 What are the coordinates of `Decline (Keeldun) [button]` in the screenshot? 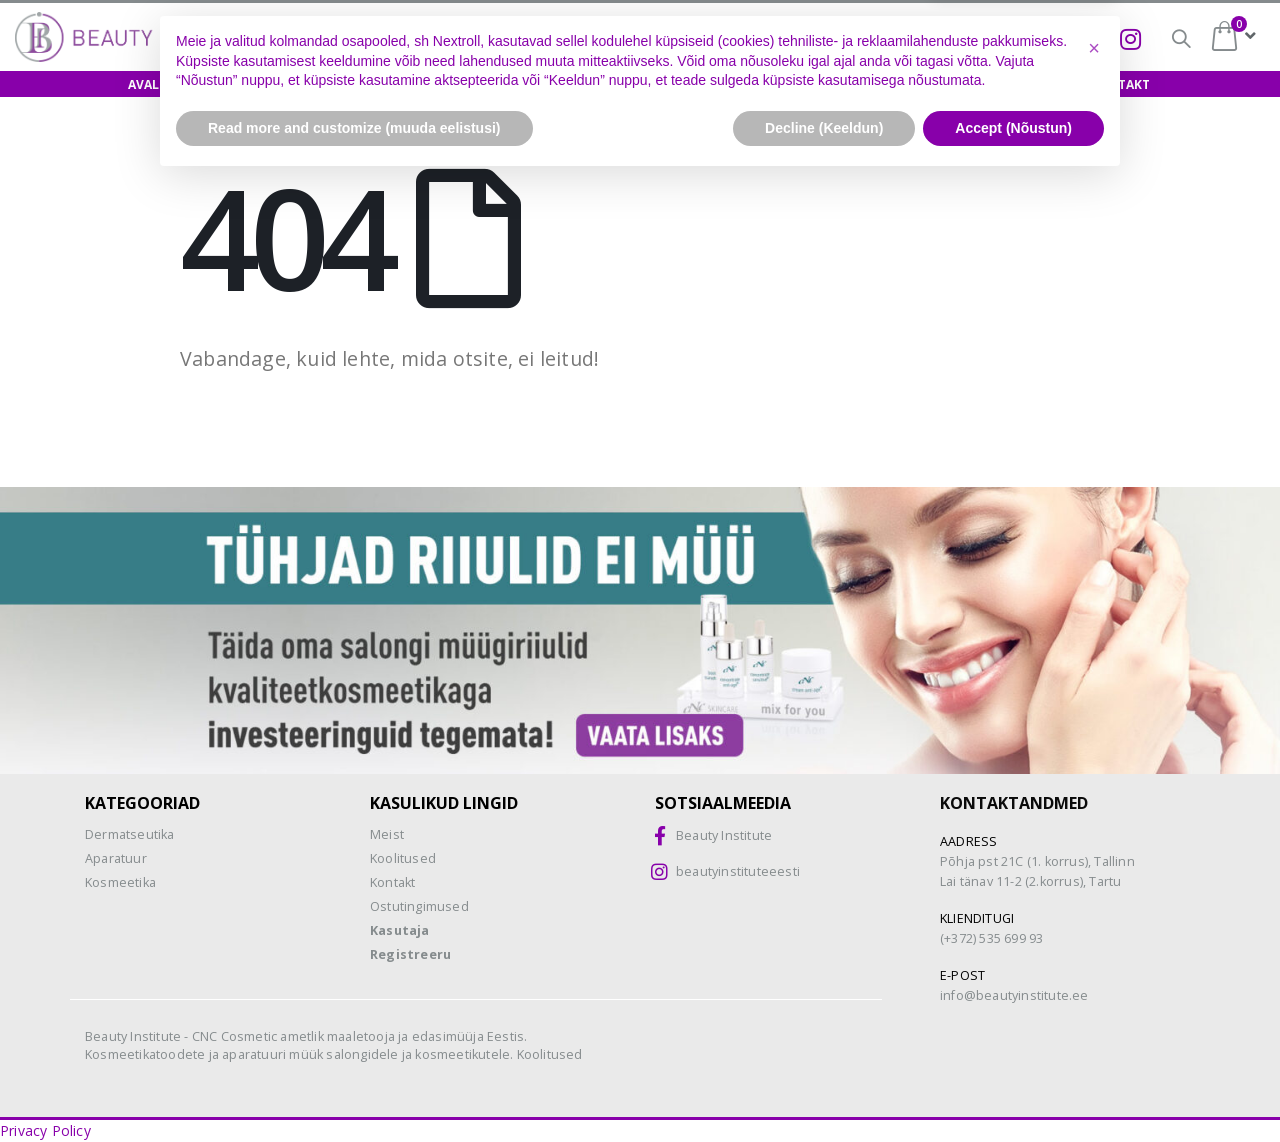 It's located at (824, 1087).